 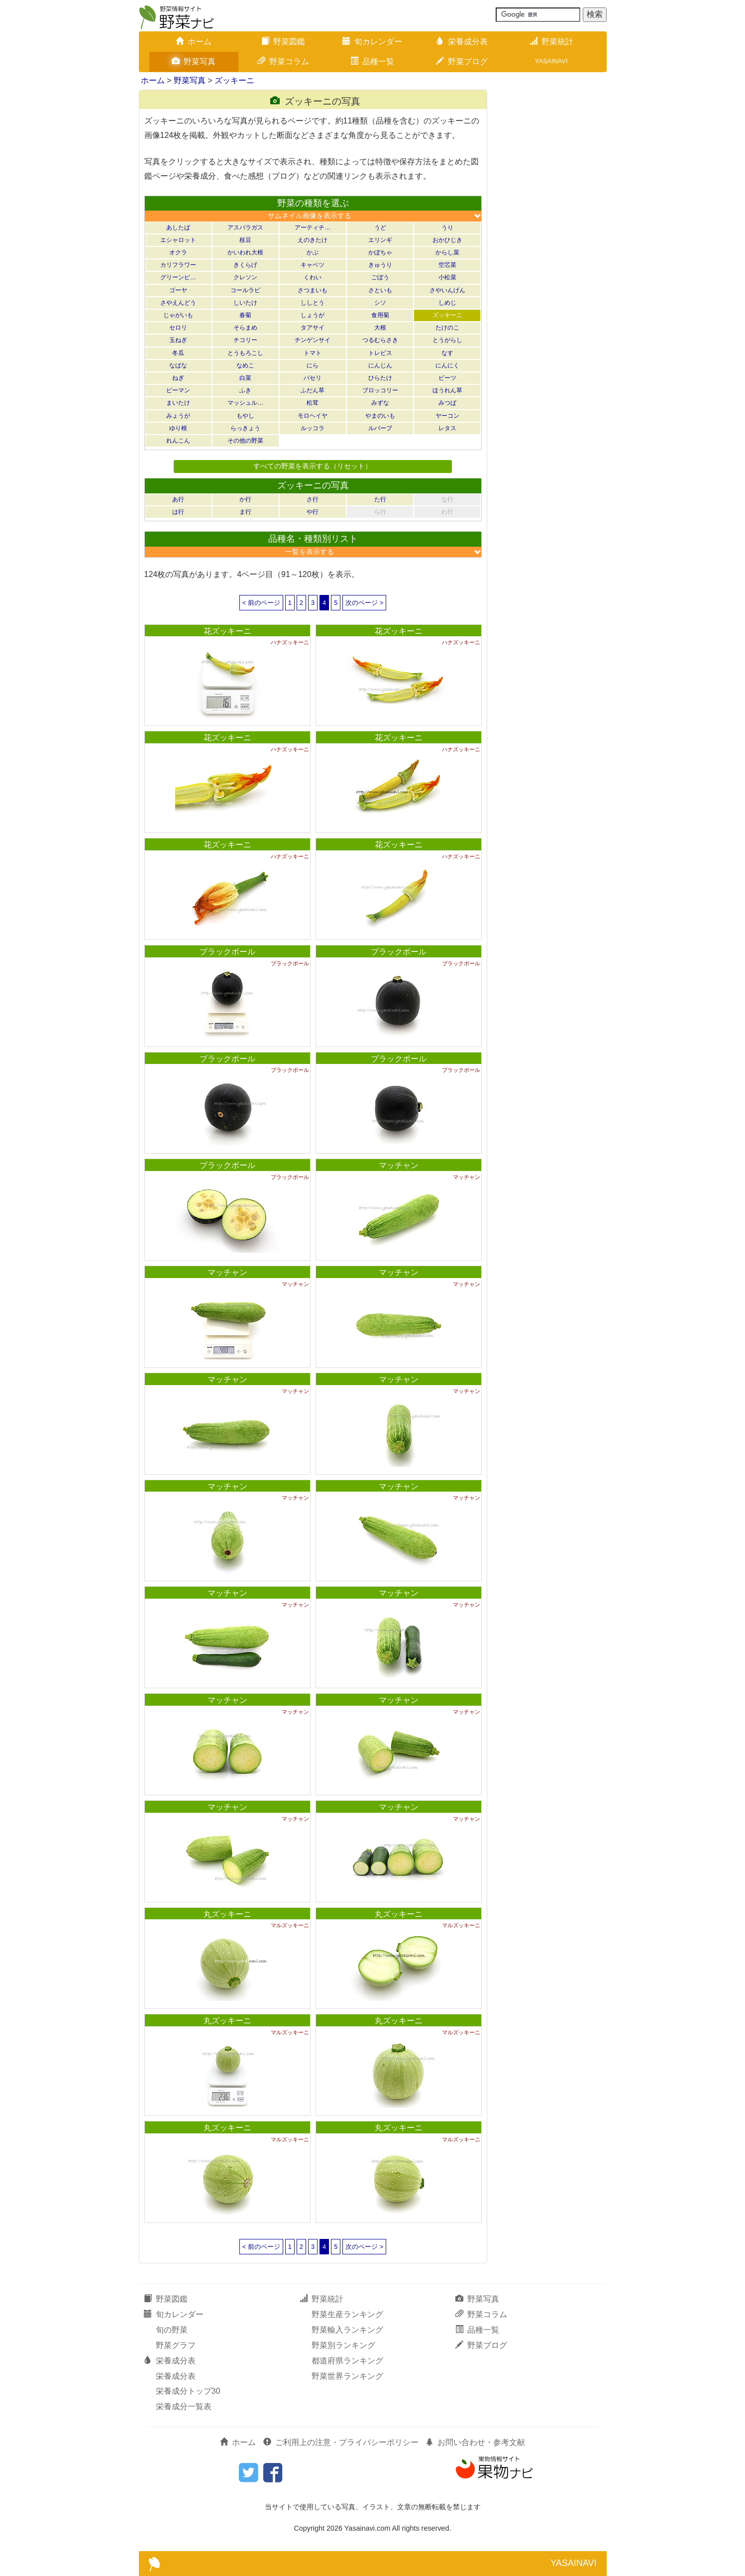 What do you see at coordinates (313, 365) in the screenshot?
I see `にら` at bounding box center [313, 365].